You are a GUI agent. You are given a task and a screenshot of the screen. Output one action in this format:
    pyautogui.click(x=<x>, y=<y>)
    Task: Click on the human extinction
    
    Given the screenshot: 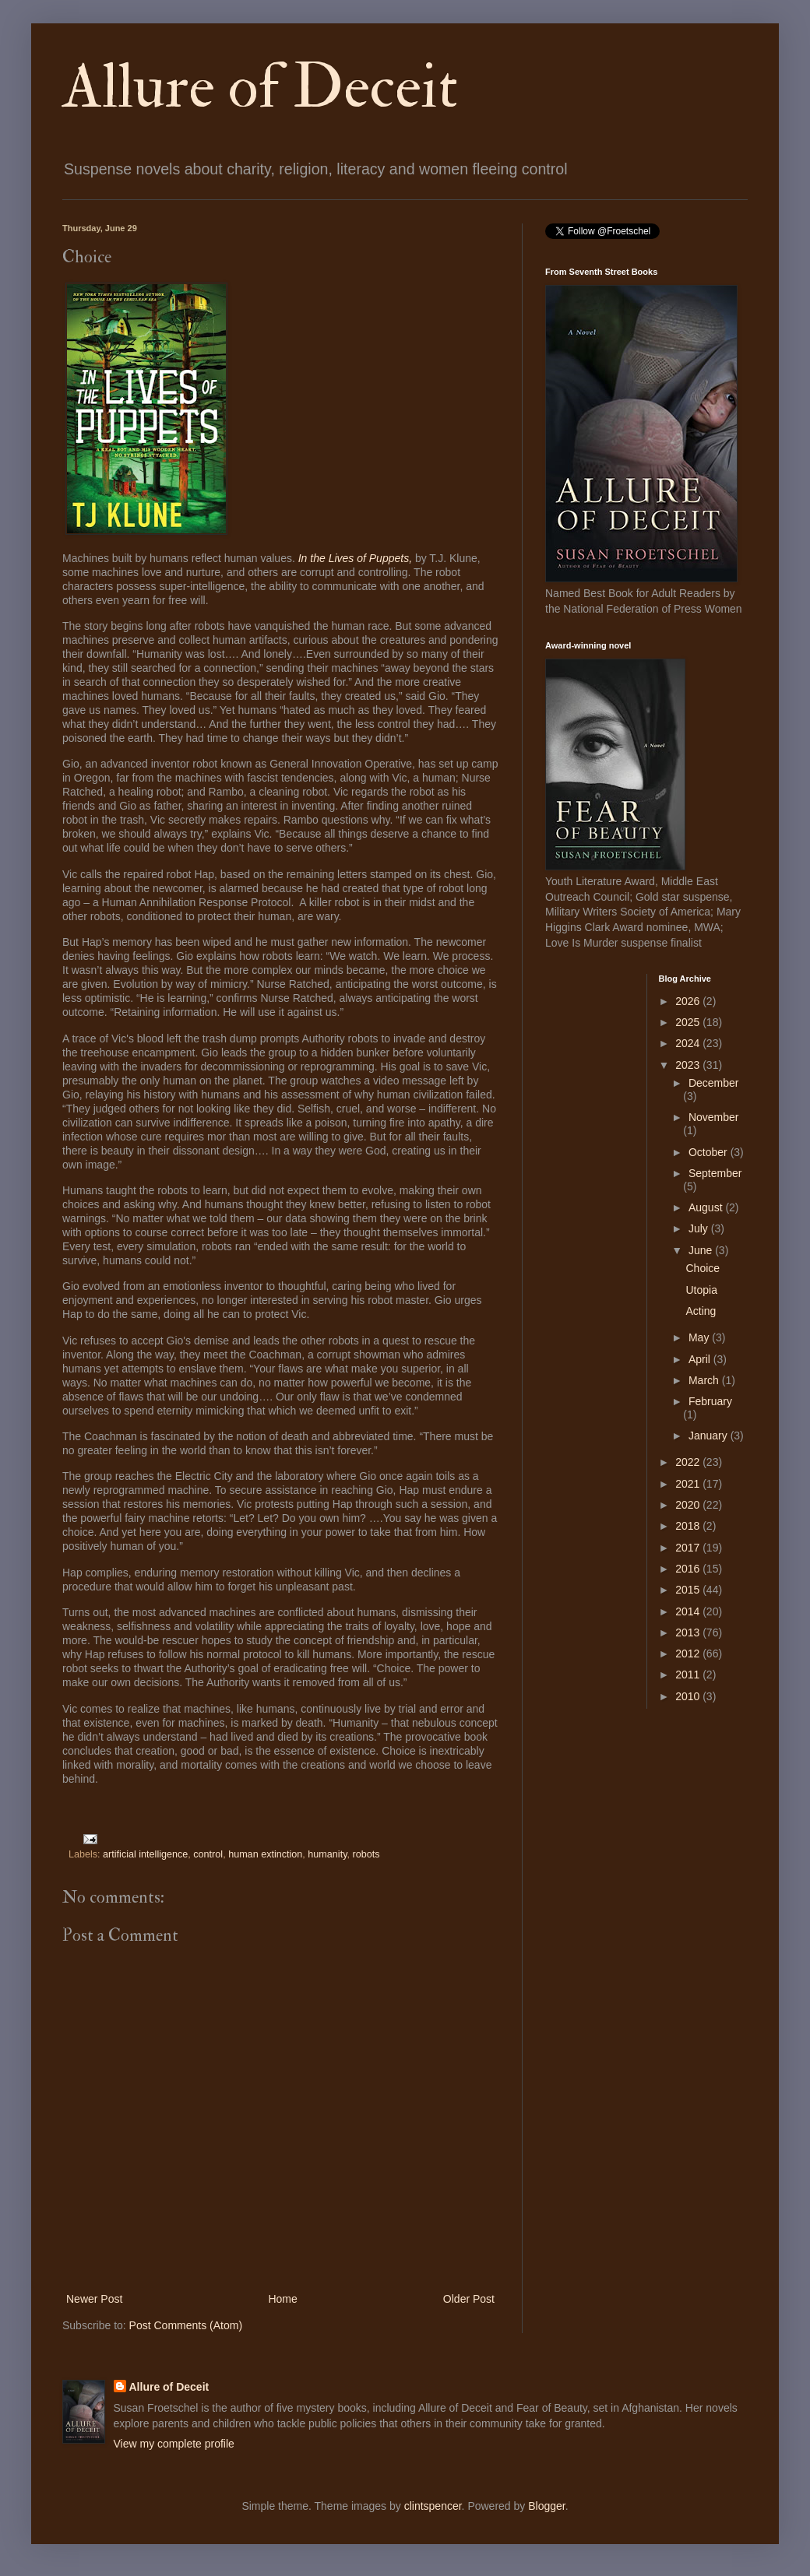 What is the action you would take?
    pyautogui.click(x=265, y=1854)
    